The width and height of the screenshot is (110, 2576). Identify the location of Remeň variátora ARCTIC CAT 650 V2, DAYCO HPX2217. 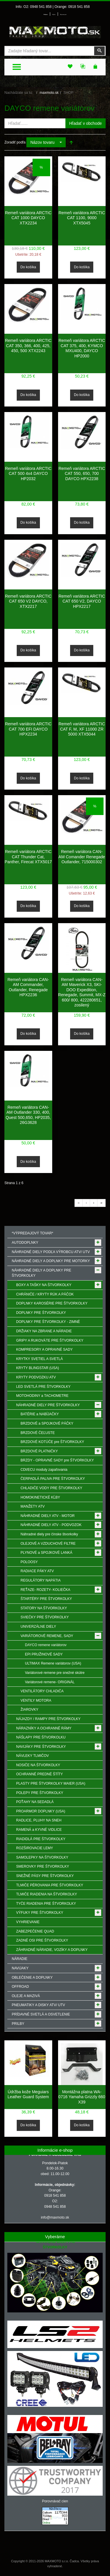
(81, 601).